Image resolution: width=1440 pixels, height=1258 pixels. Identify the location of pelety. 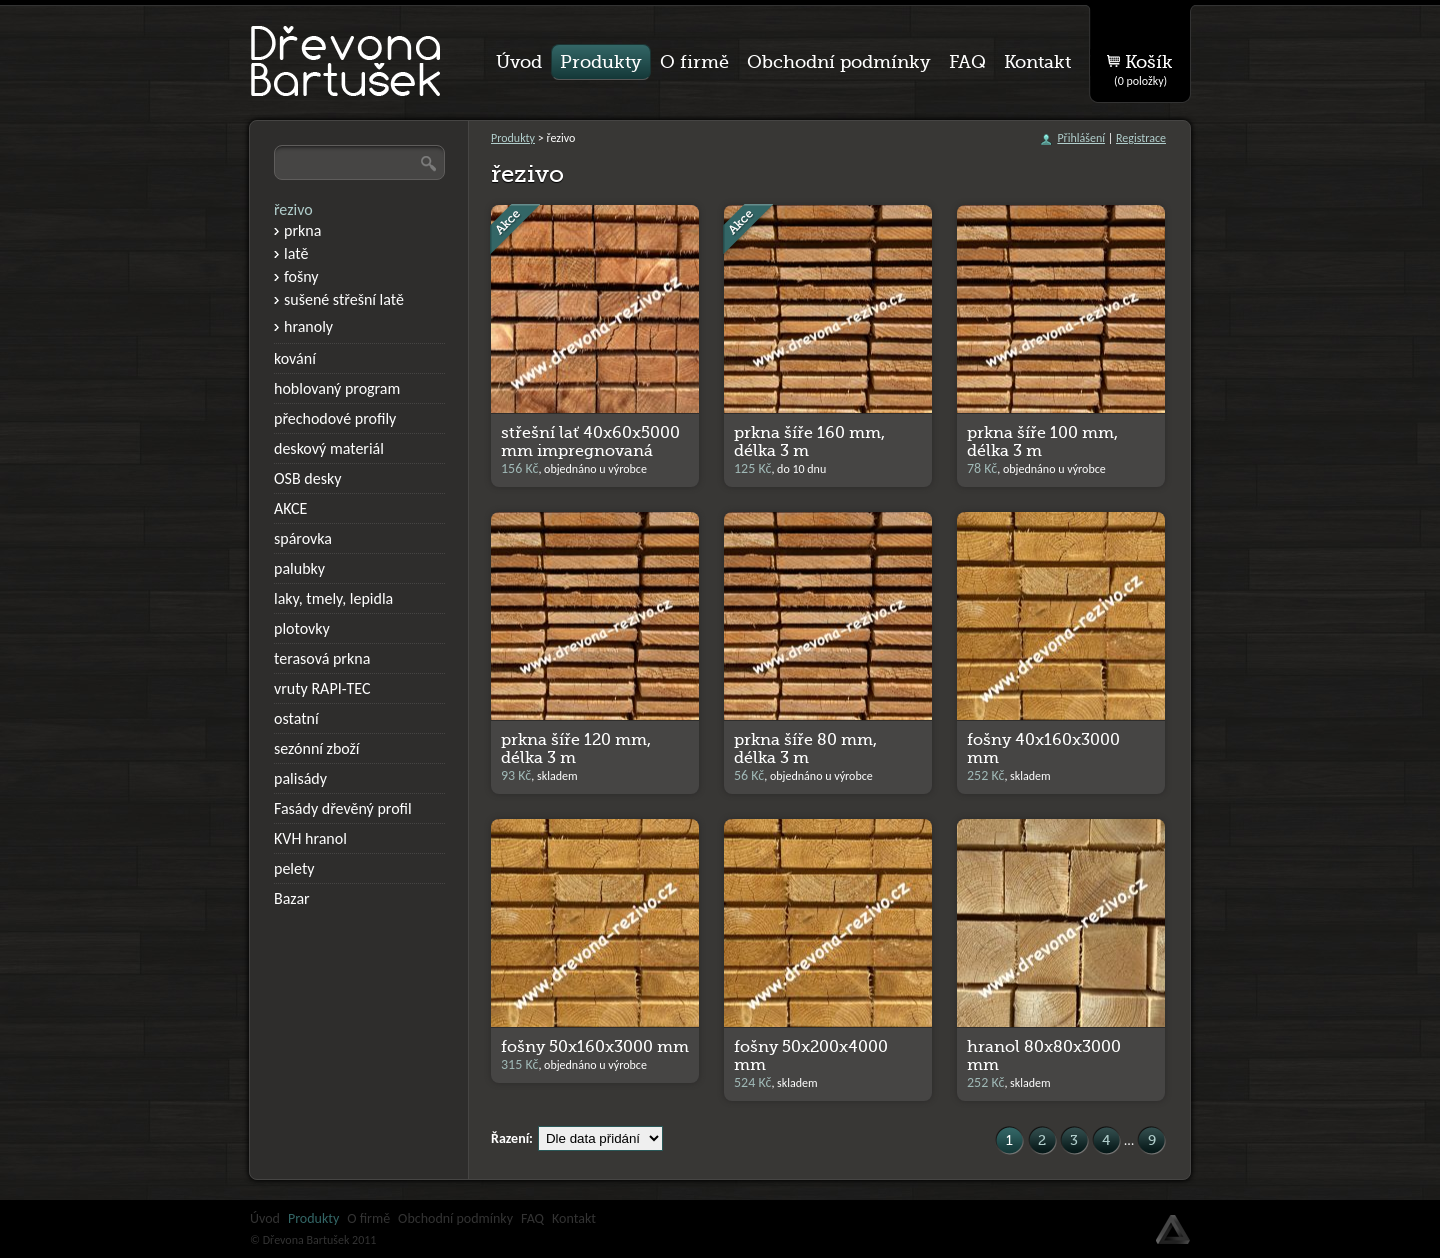
(294, 868).